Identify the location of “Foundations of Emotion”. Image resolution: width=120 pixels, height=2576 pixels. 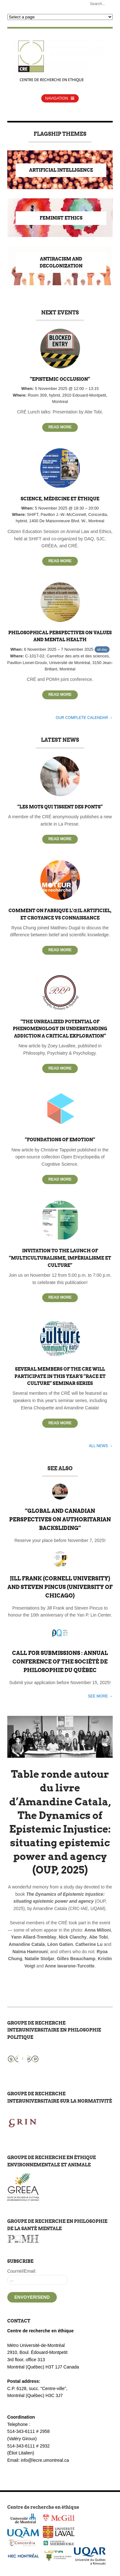
(60, 1139).